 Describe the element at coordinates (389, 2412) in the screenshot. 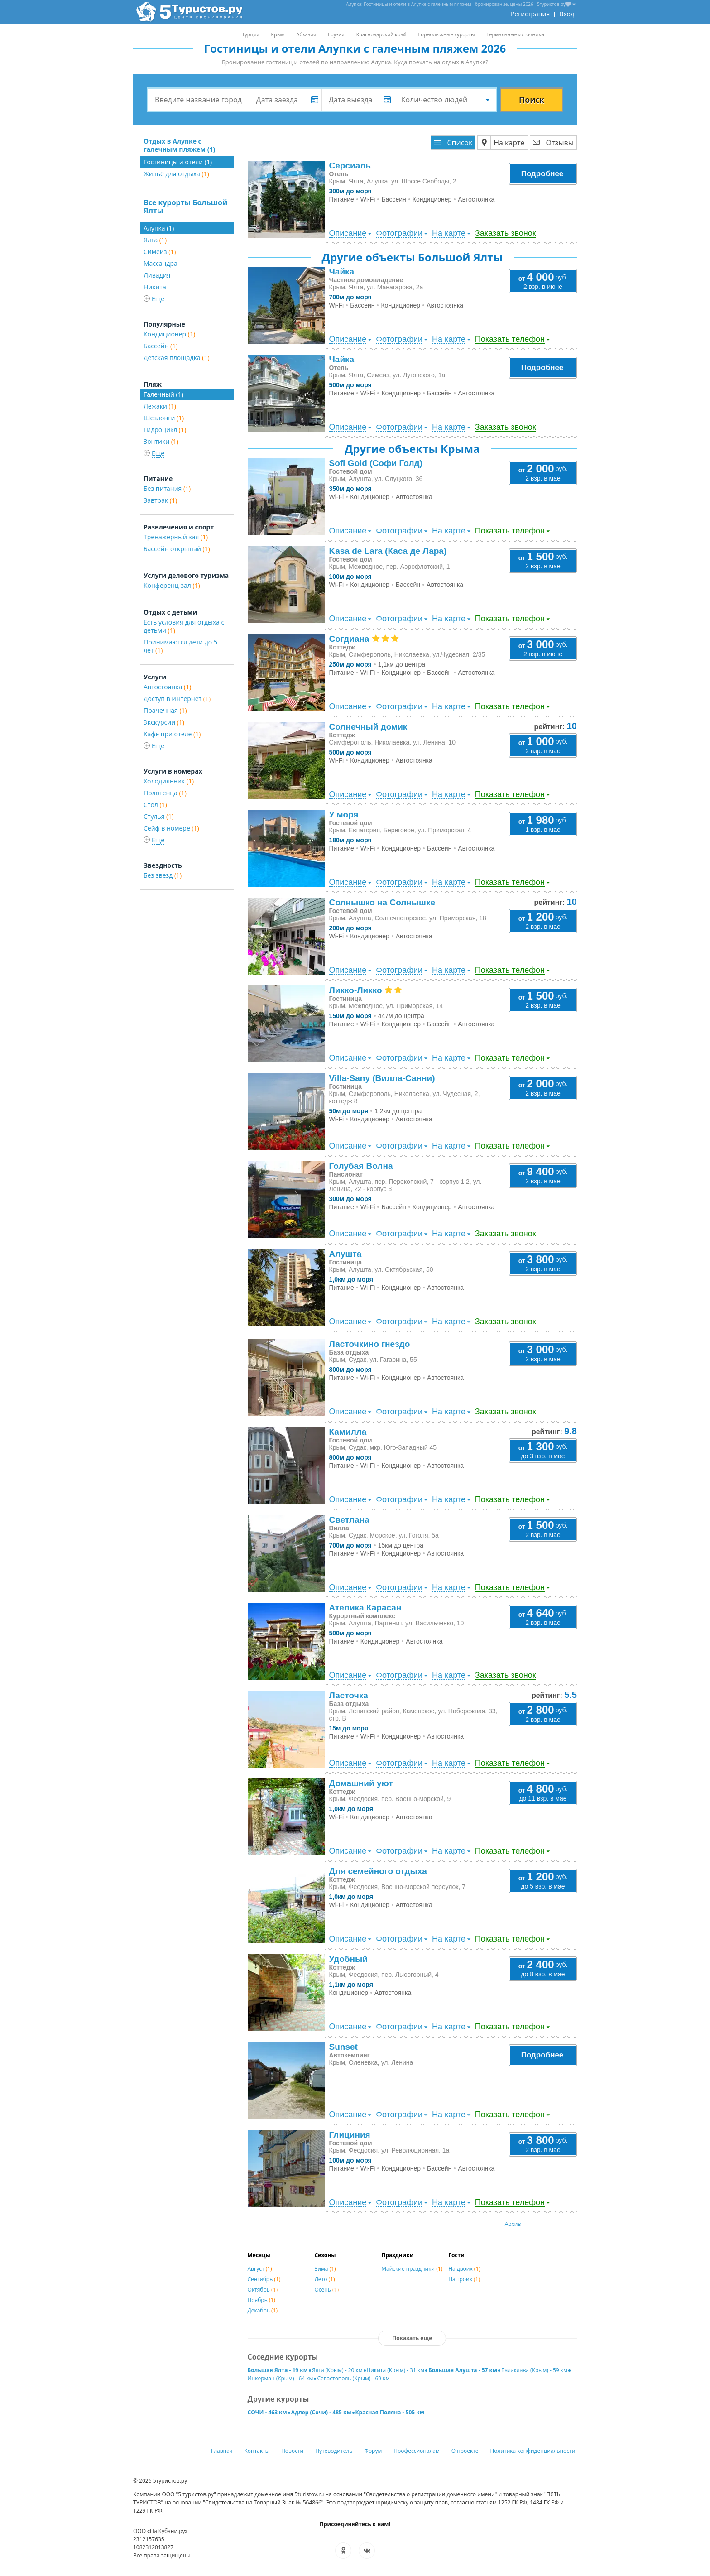

I see `Красная Поляна - 505 км` at that location.